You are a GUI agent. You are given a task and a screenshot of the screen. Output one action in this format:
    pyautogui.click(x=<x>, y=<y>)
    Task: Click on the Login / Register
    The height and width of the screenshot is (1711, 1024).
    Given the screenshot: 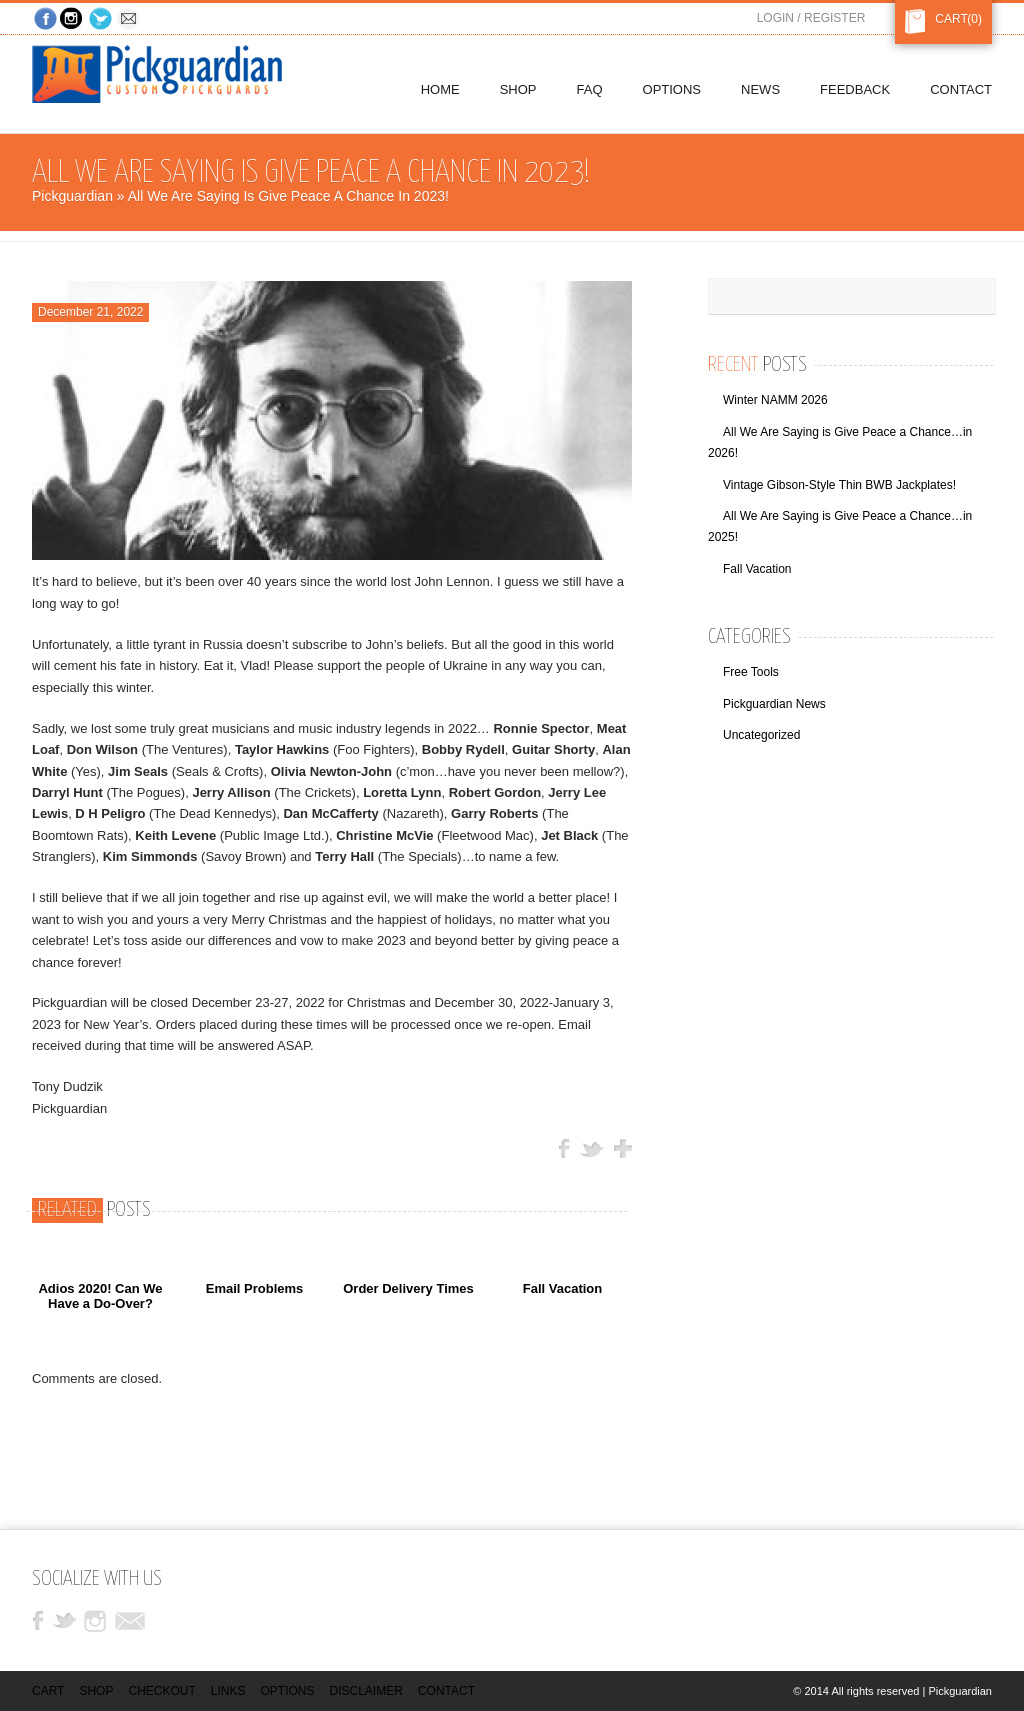 What is the action you would take?
    pyautogui.click(x=811, y=18)
    